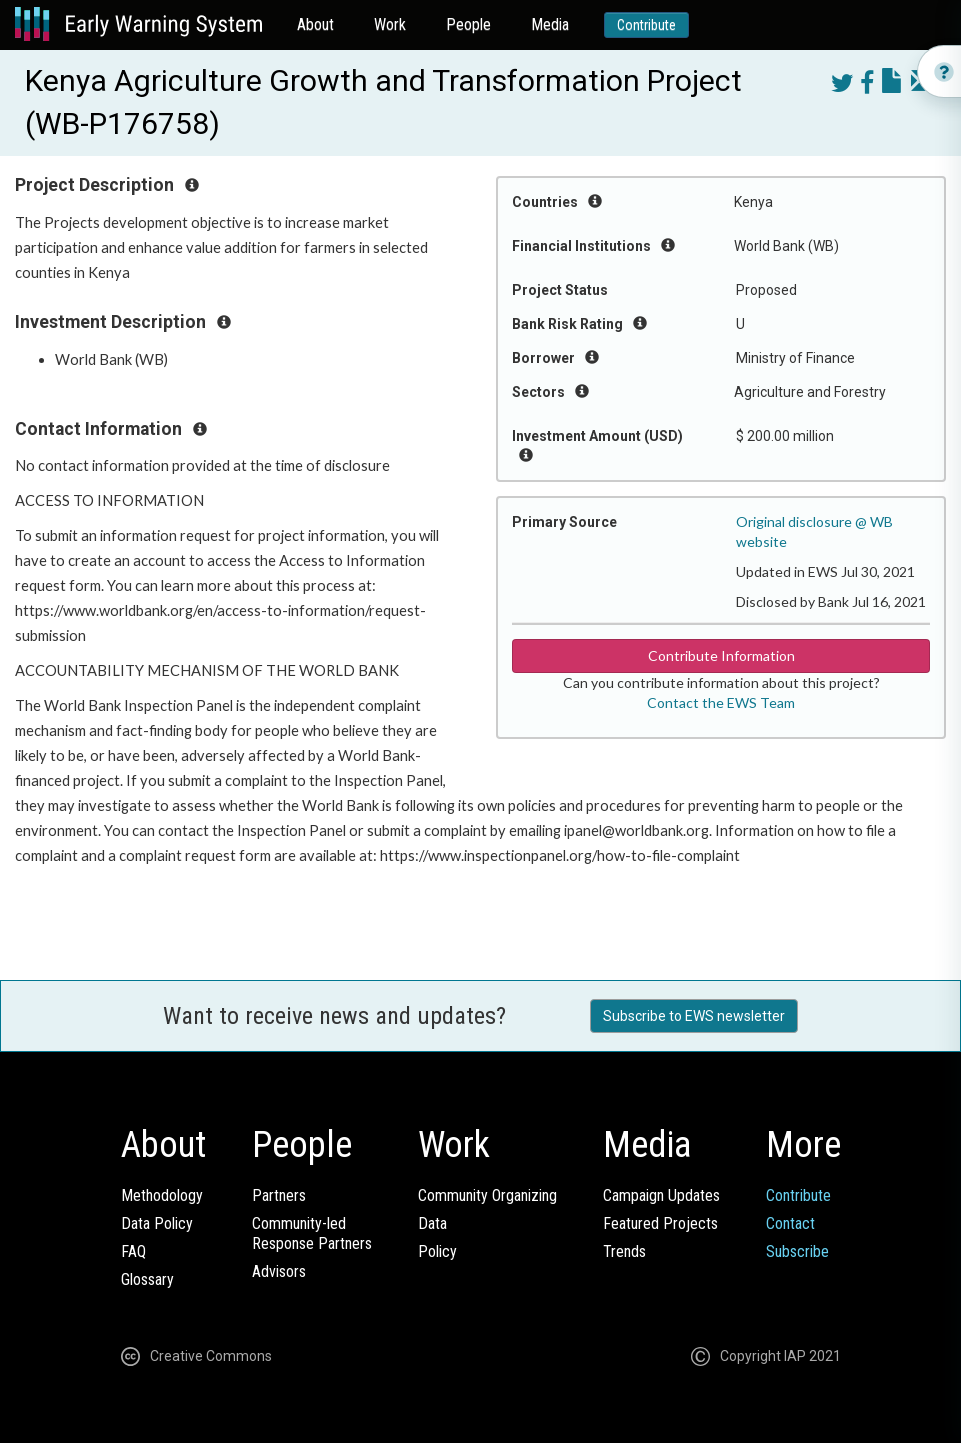 This screenshot has height=1443, width=961. I want to click on Community Organizing, so click(487, 1195).